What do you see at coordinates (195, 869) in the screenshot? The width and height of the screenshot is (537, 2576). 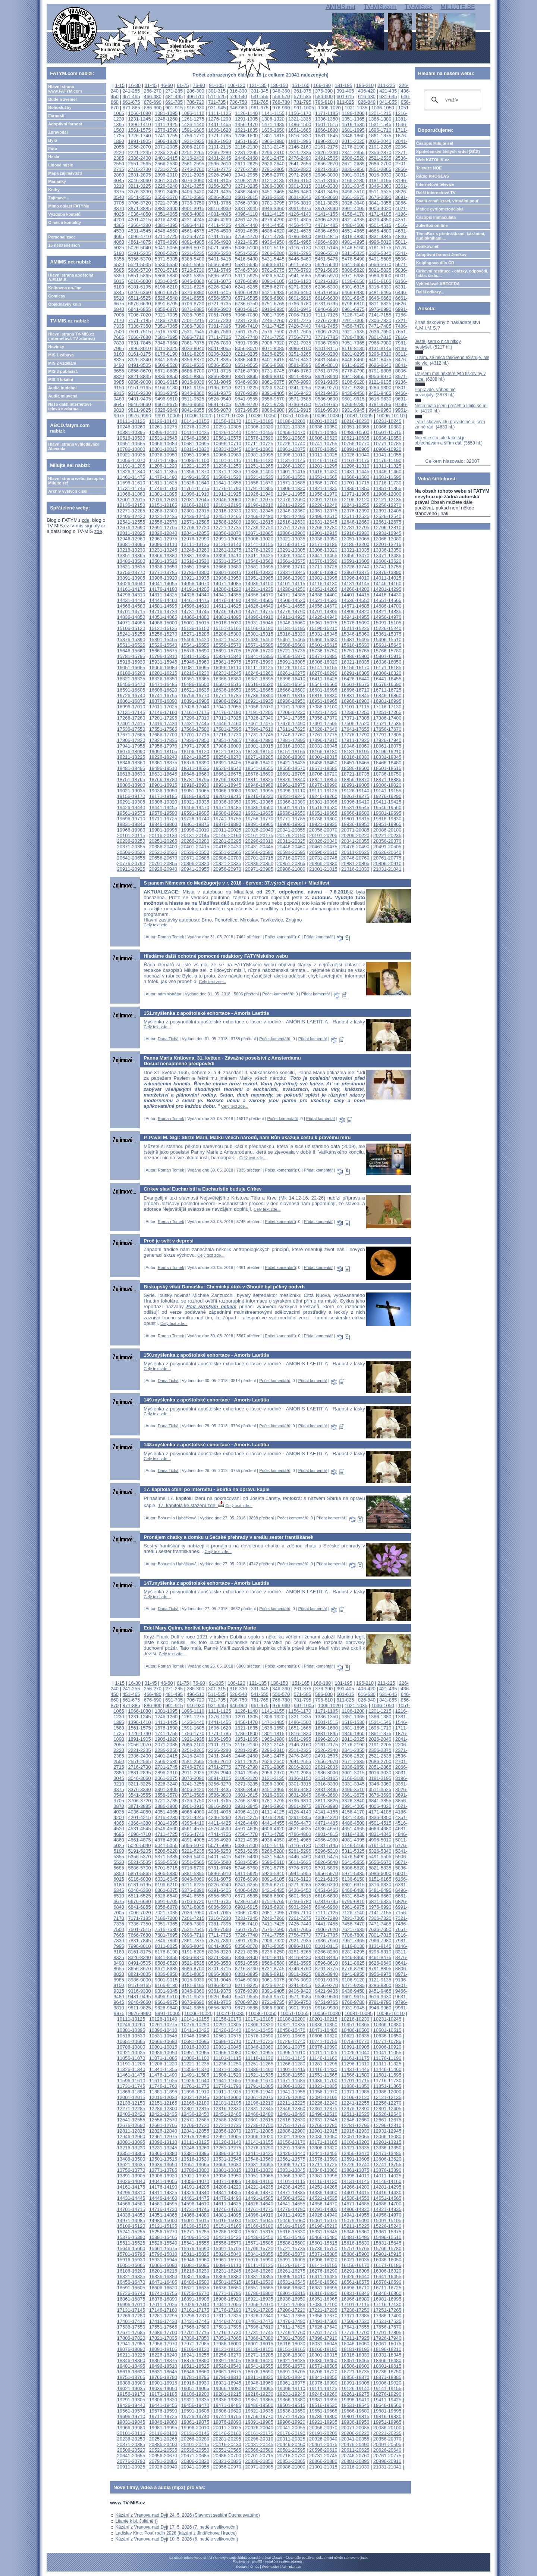 I see `20941-20955` at bounding box center [195, 869].